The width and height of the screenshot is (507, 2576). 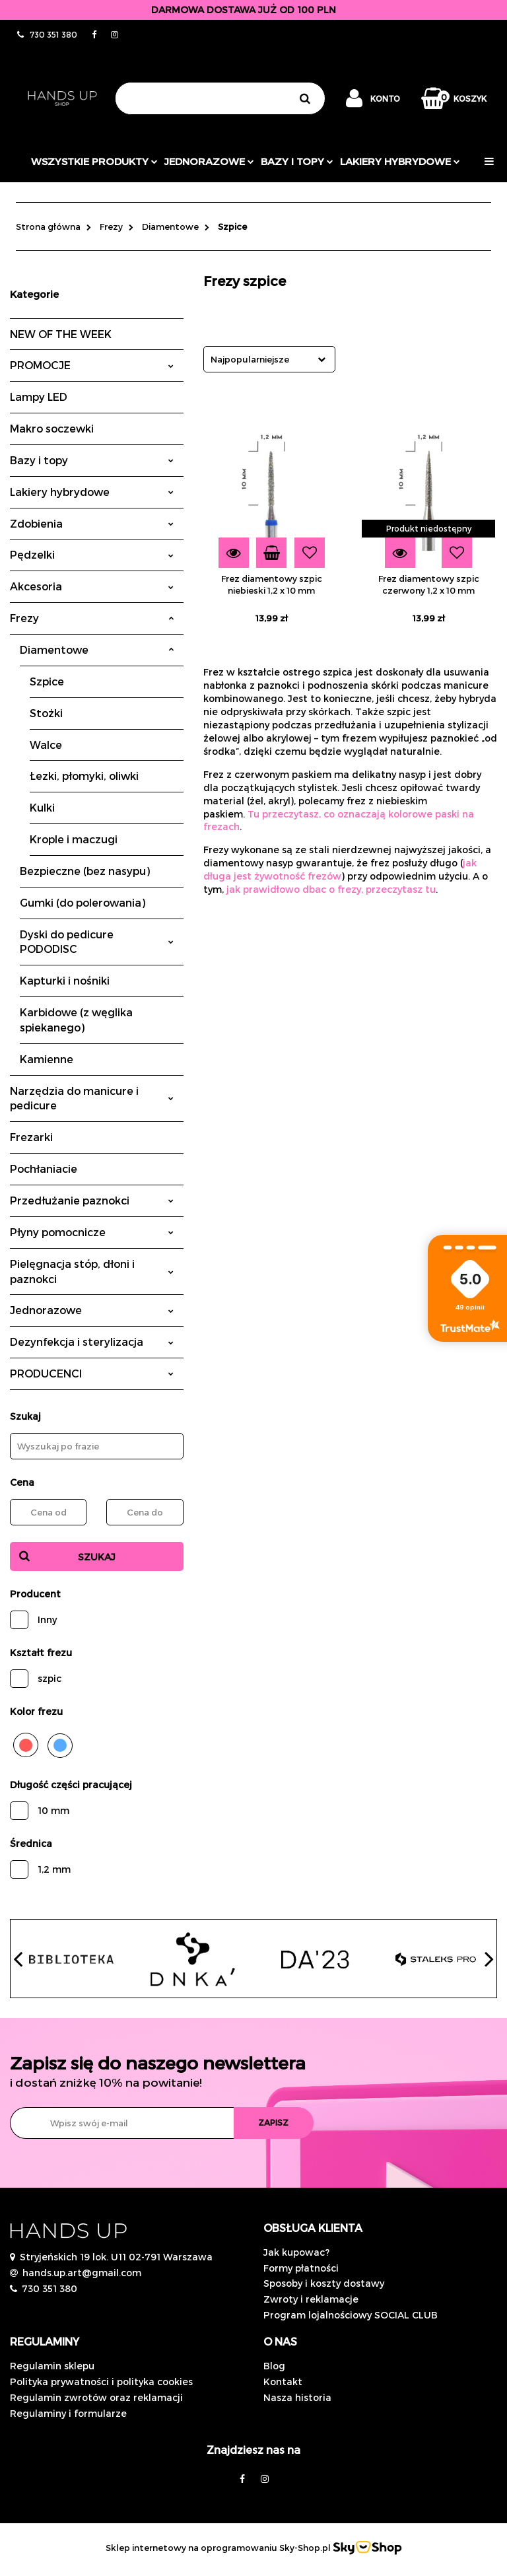 What do you see at coordinates (47, 681) in the screenshot?
I see `Szpice` at bounding box center [47, 681].